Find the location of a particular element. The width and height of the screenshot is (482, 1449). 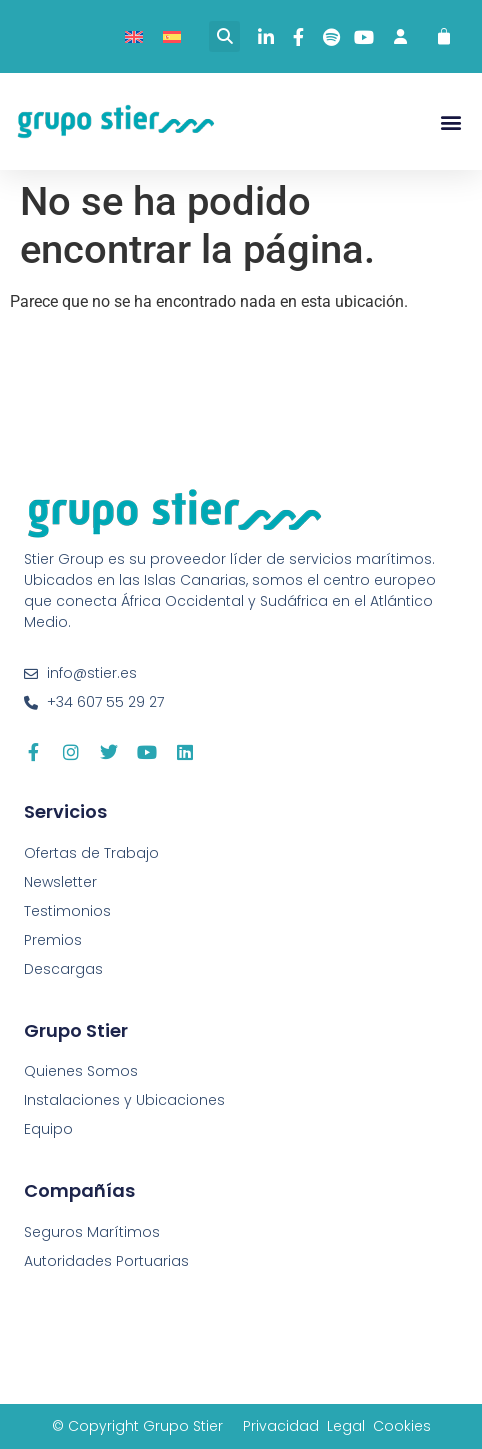

Descargas is located at coordinates (63, 969).